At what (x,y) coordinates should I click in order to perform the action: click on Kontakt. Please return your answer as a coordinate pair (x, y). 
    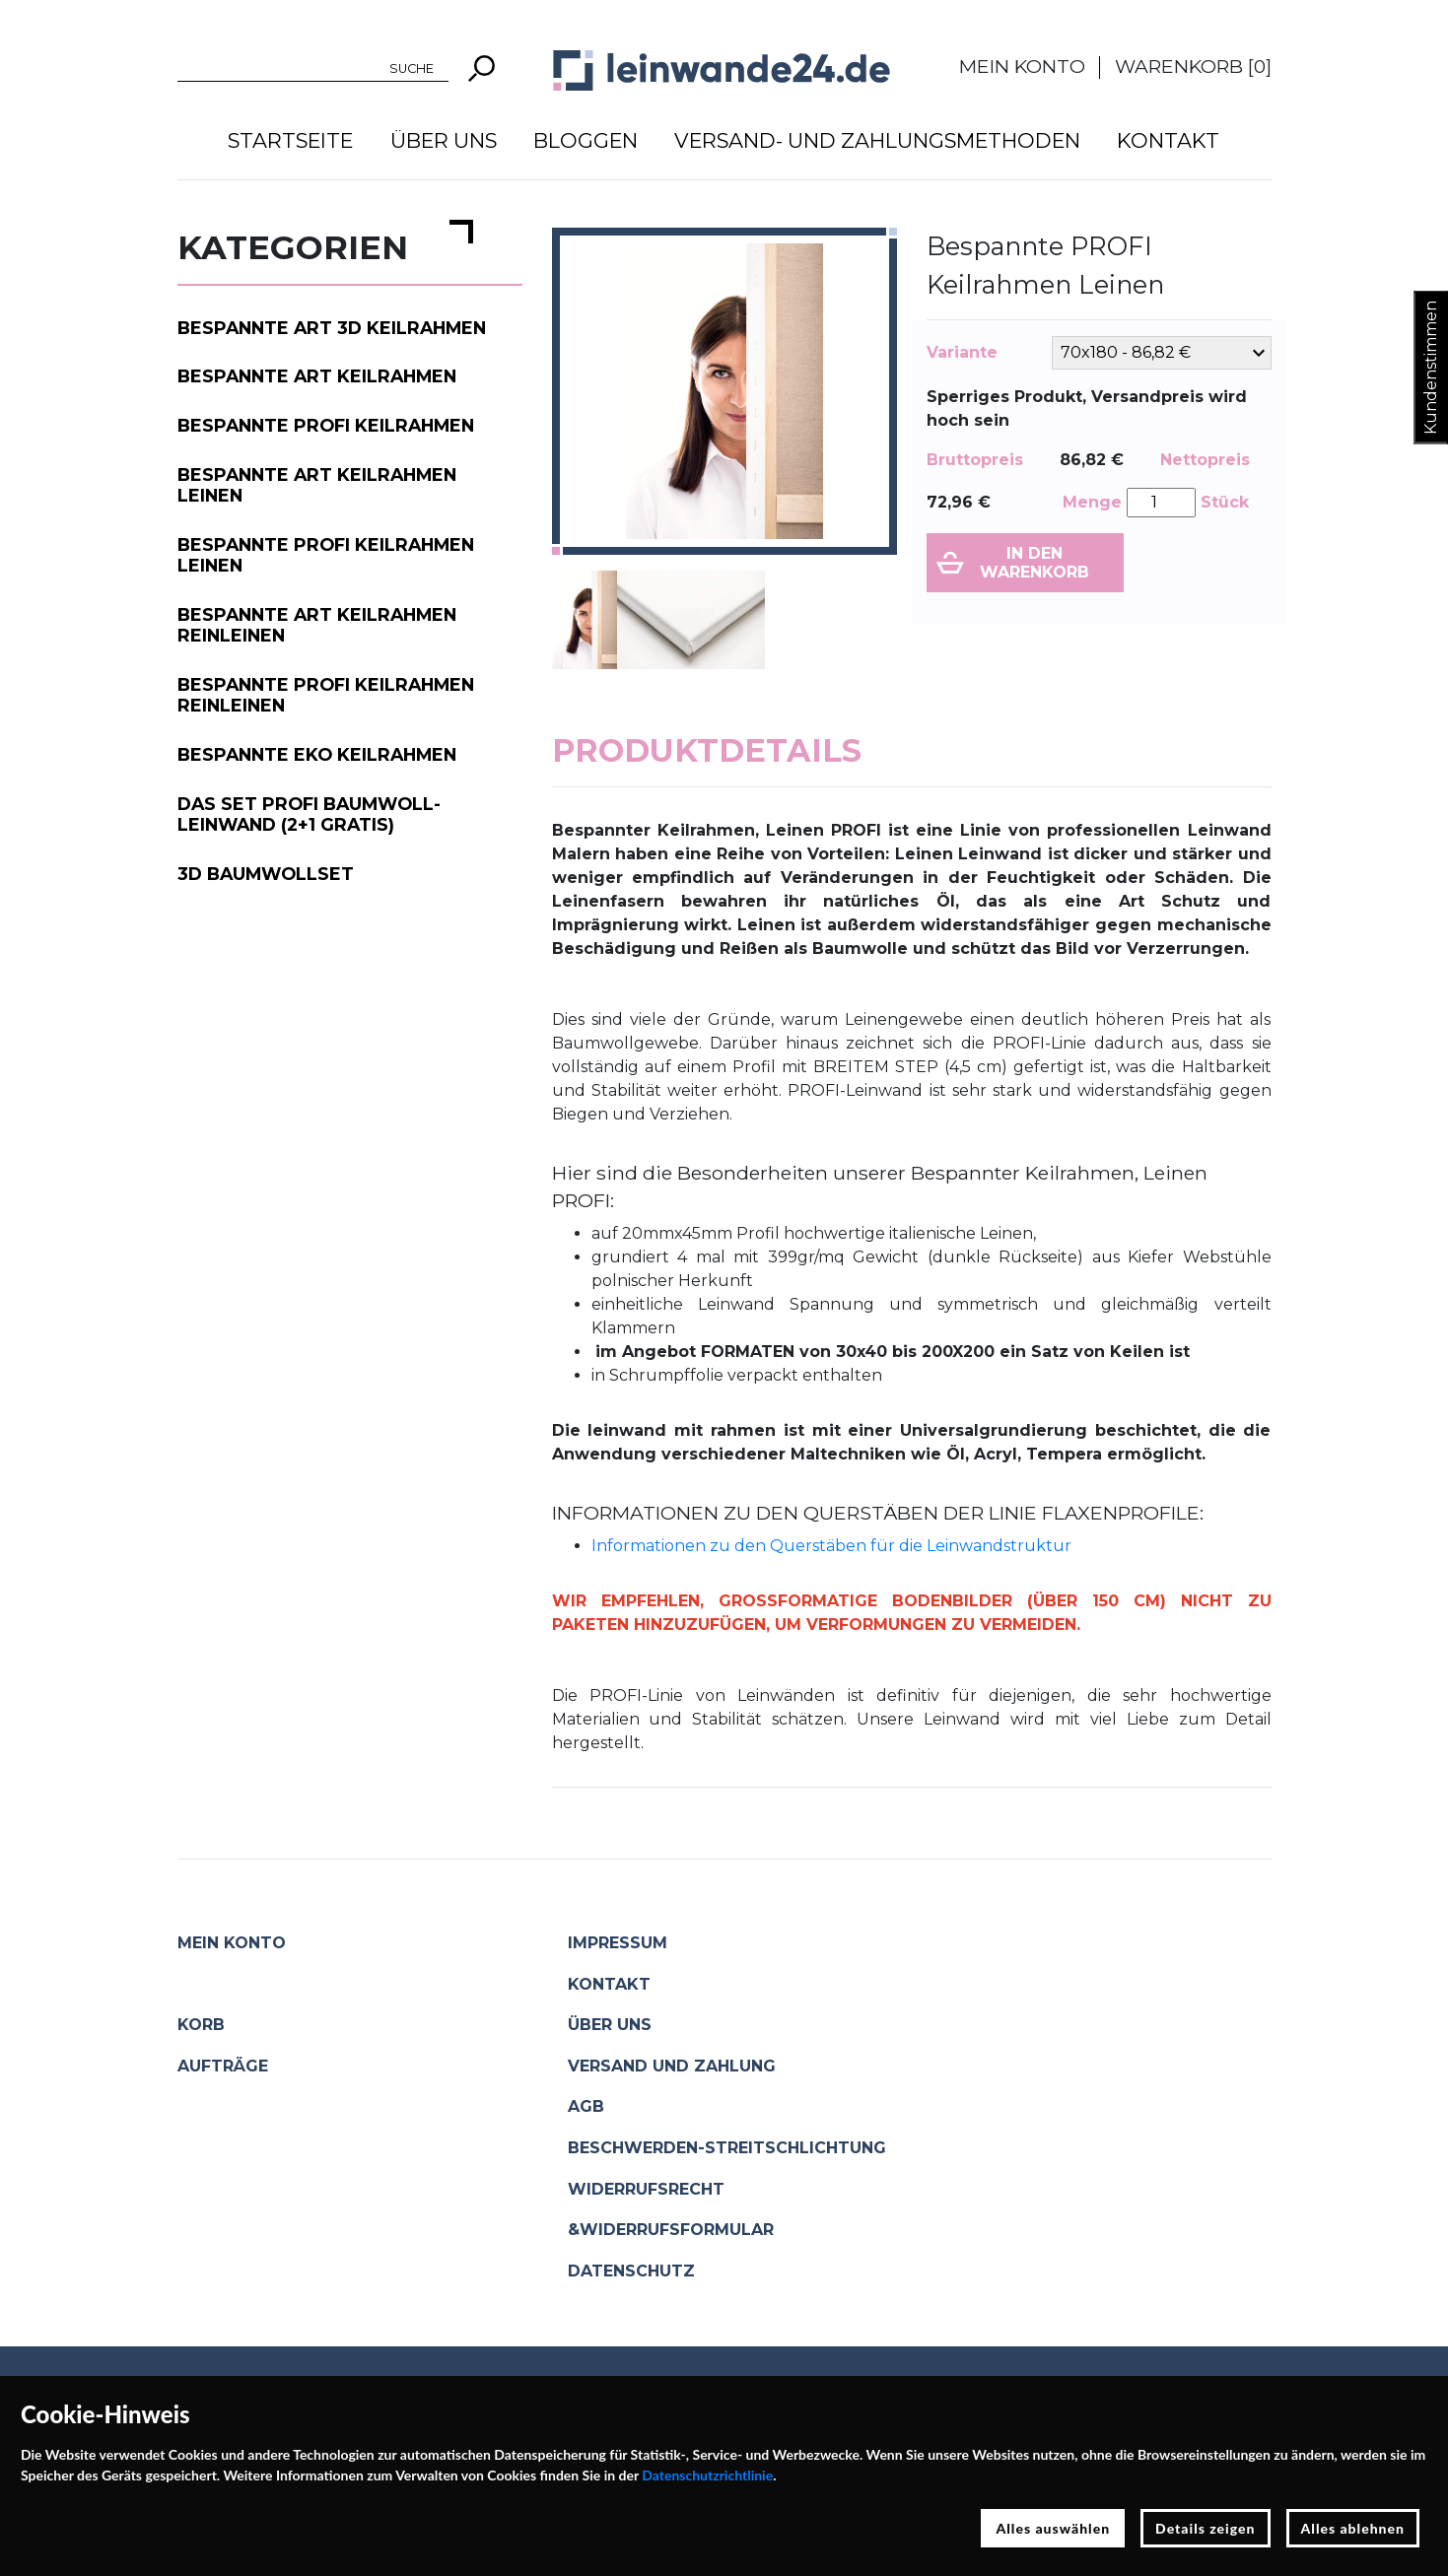
    Looking at the image, I should click on (1168, 140).